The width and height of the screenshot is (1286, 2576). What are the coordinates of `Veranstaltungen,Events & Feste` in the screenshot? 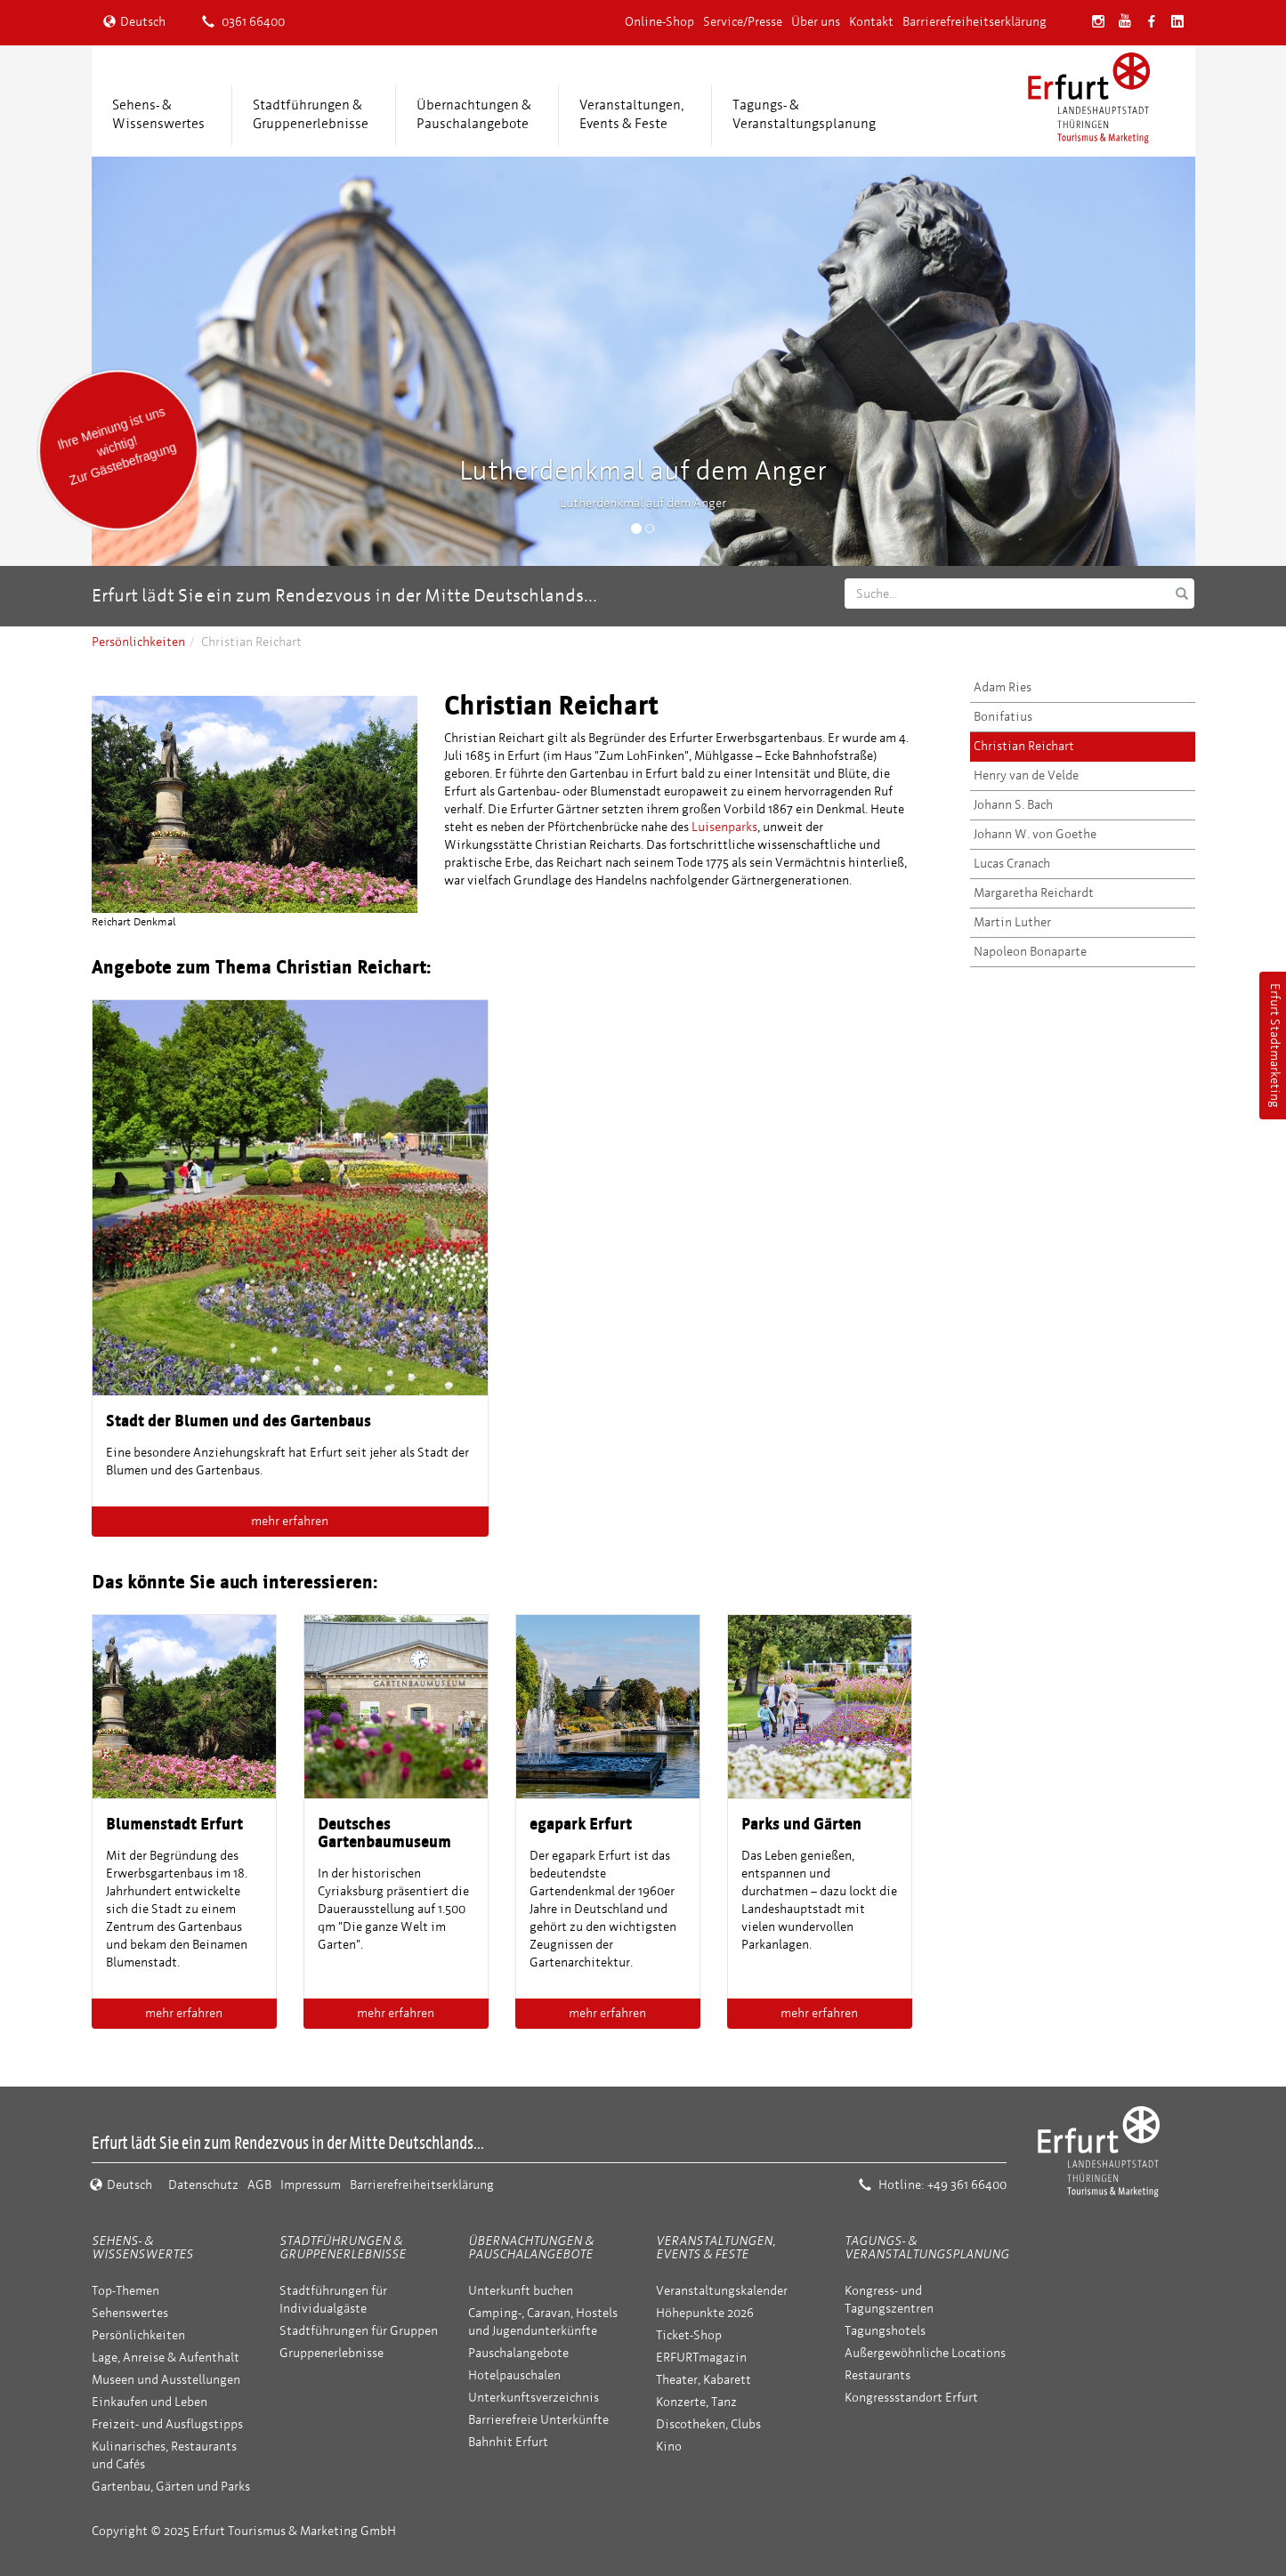 It's located at (631, 114).